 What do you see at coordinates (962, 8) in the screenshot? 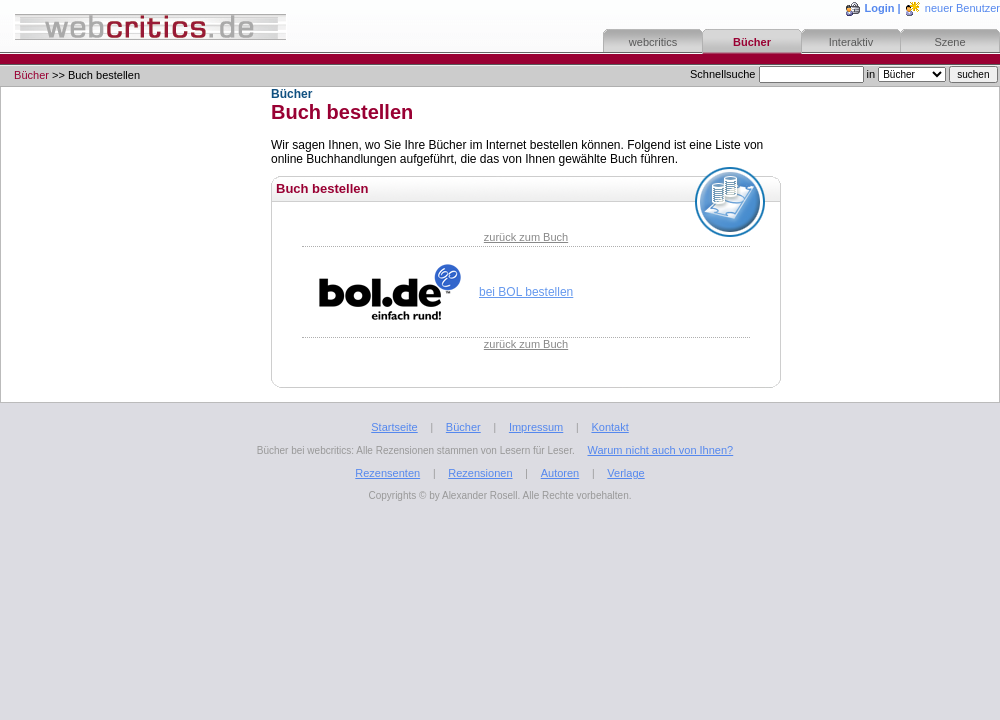
I see `neuer Benutzer` at bounding box center [962, 8].